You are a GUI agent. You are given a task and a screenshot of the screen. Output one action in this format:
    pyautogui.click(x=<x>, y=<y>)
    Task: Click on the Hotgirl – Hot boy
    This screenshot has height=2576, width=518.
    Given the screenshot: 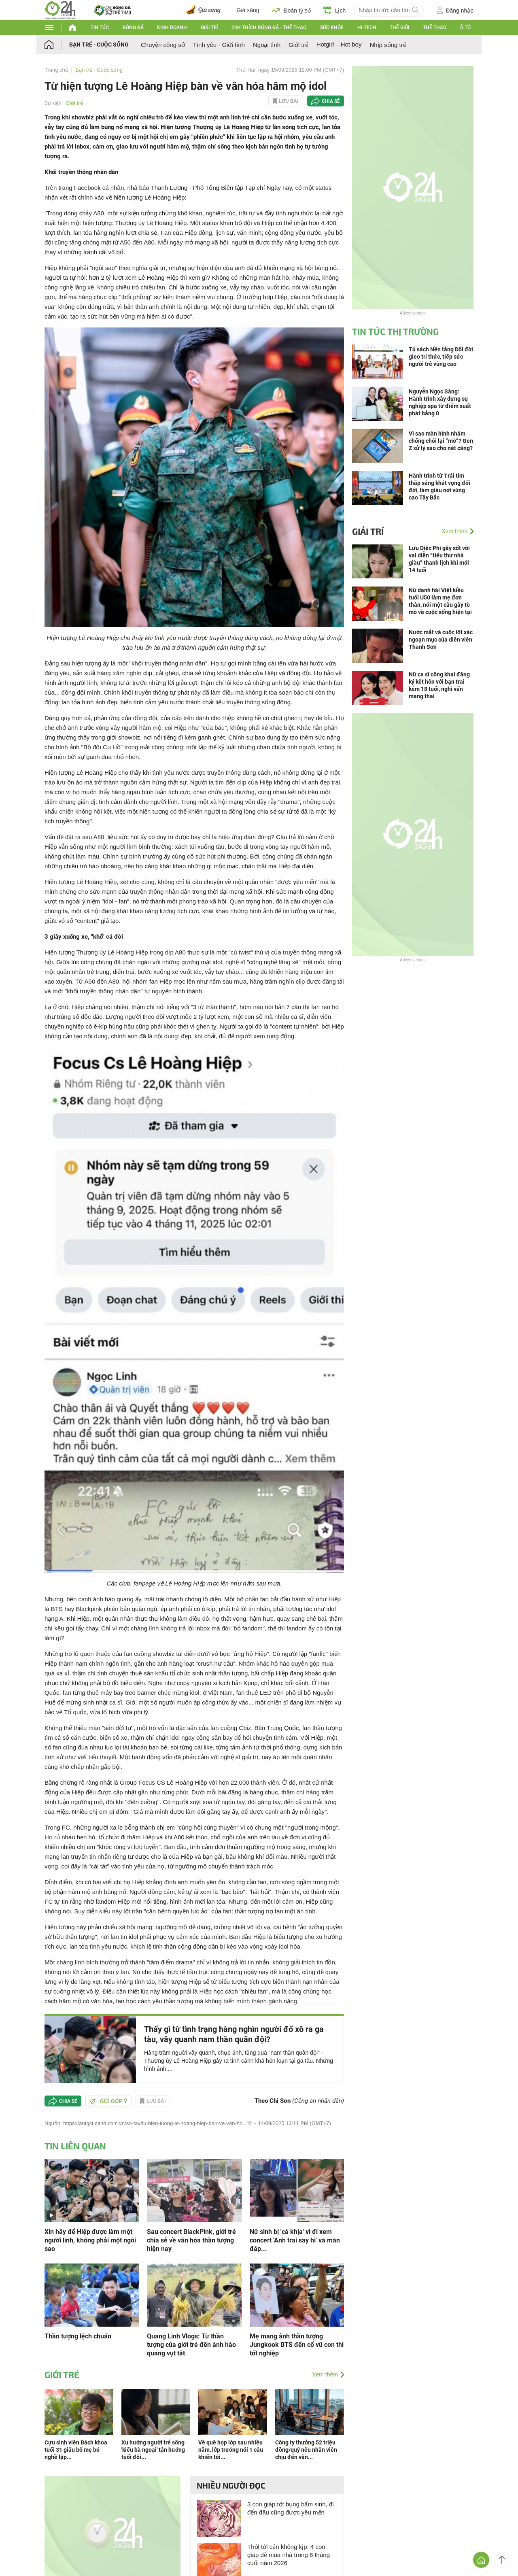 What is the action you would take?
    pyautogui.click(x=339, y=44)
    